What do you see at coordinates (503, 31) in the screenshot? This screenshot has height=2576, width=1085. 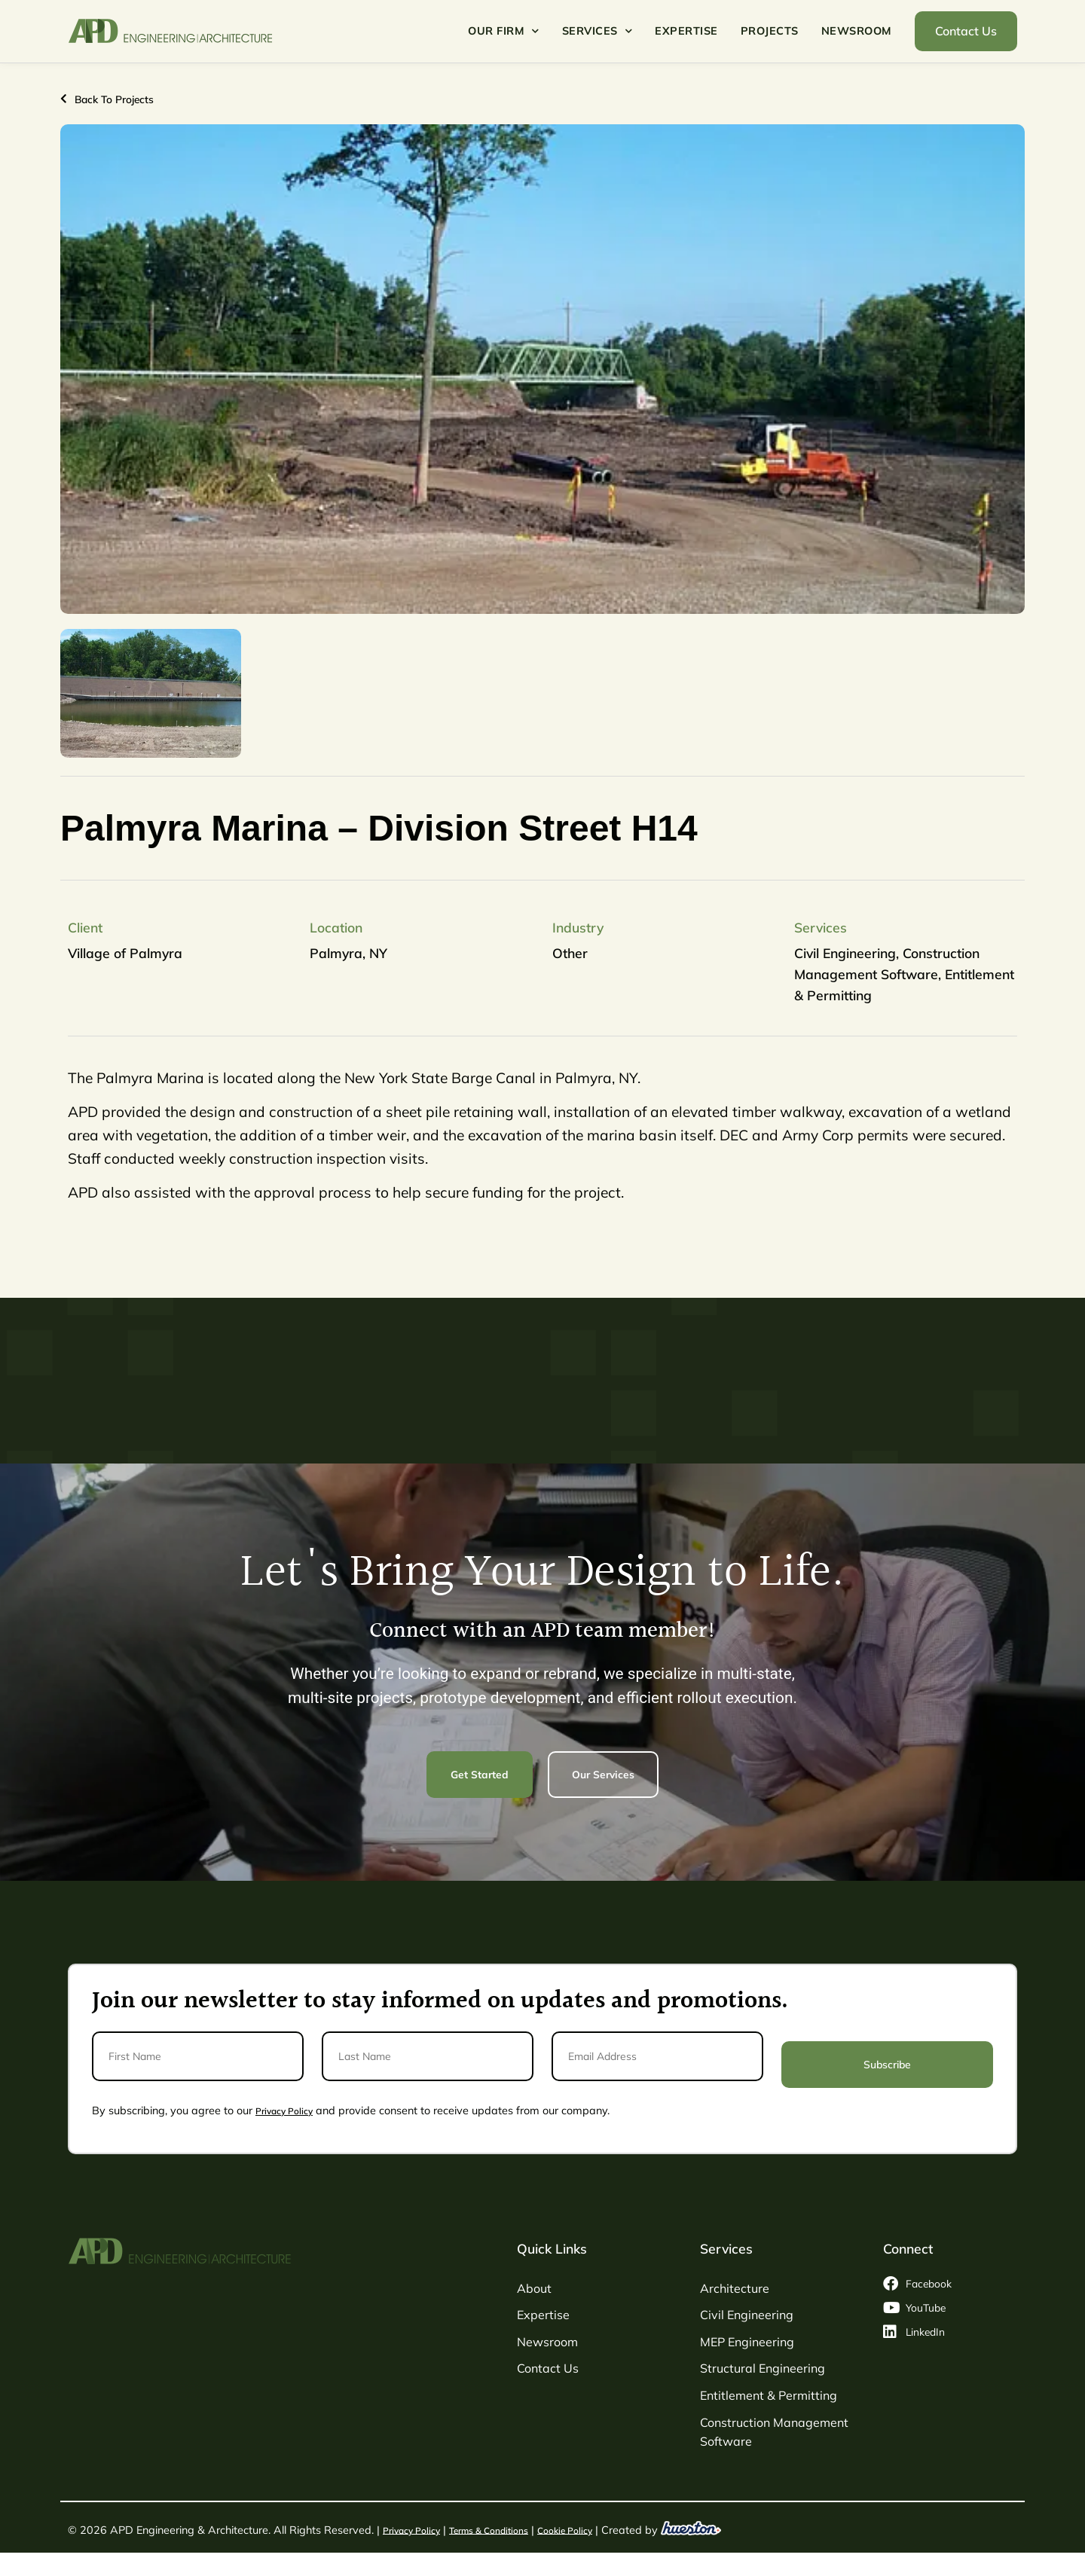 I see `Our Firm` at bounding box center [503, 31].